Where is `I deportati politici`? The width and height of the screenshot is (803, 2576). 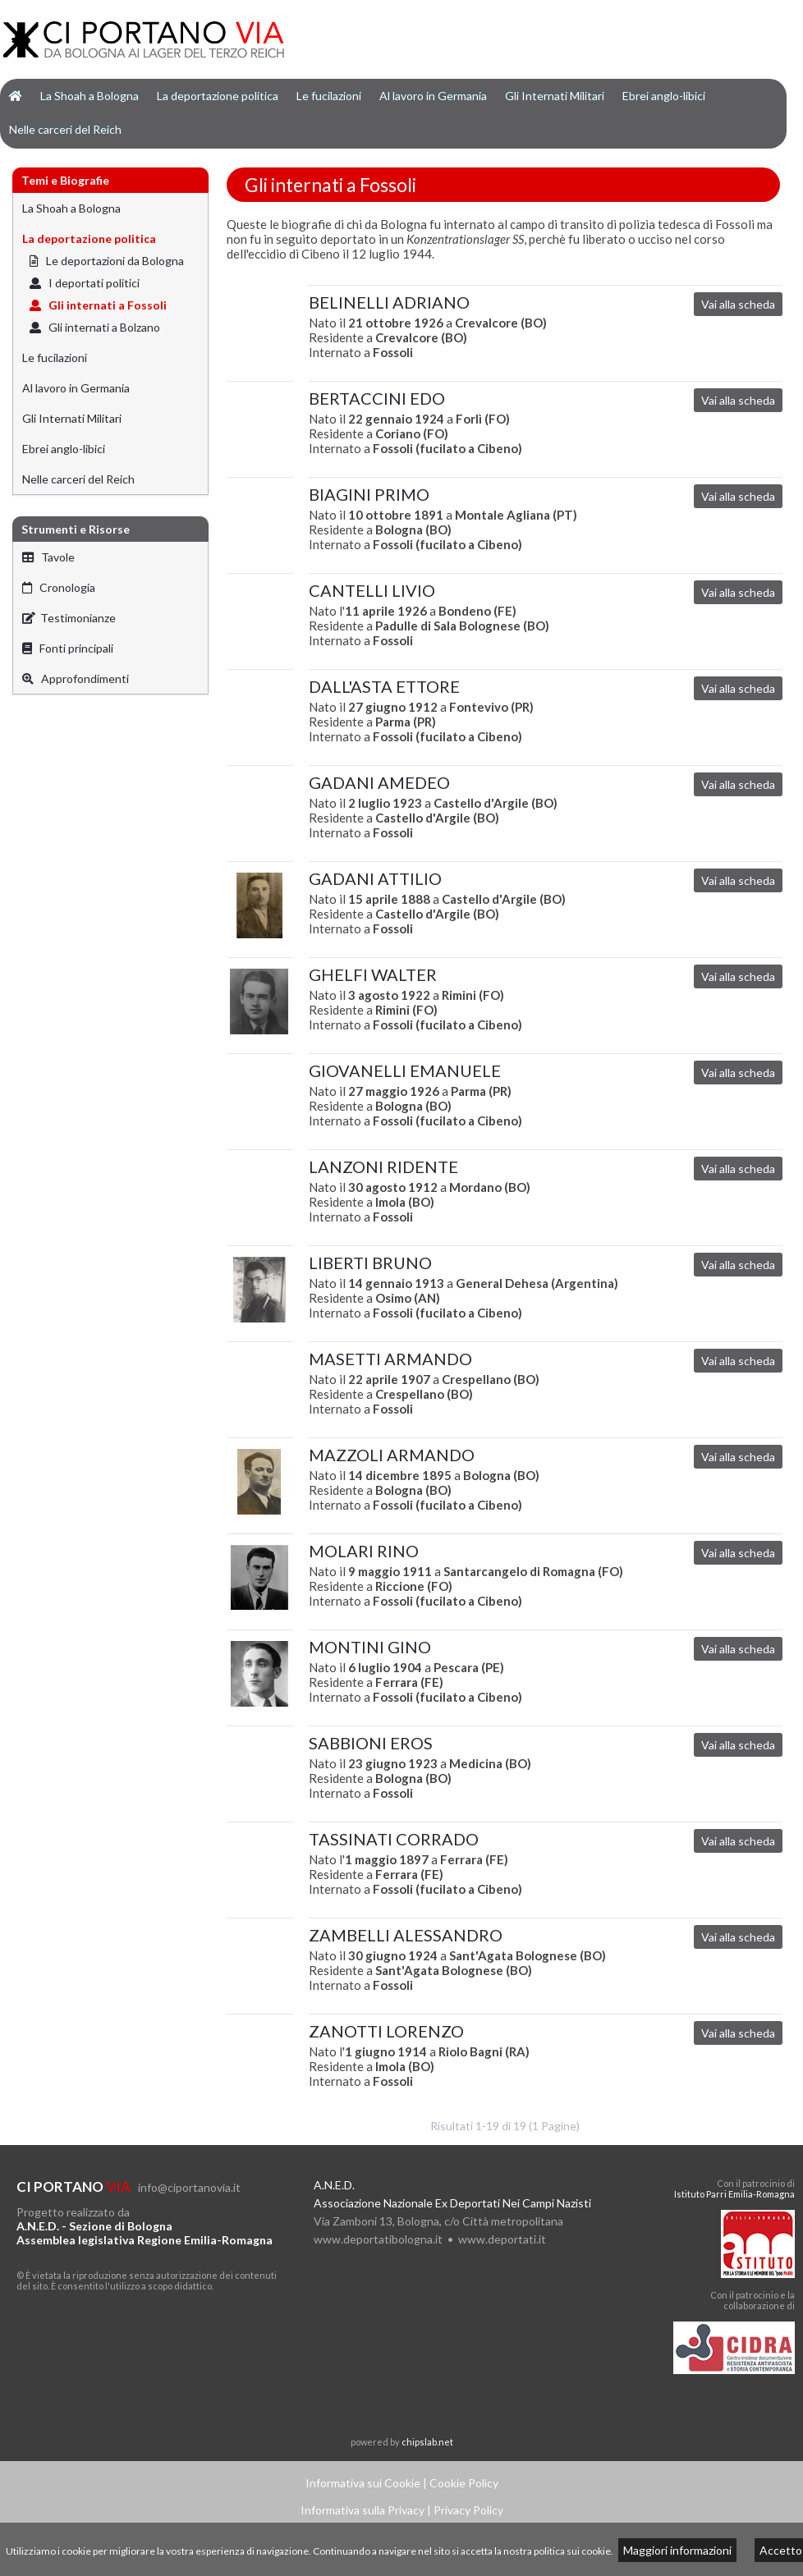 I deportati politici is located at coordinates (85, 283).